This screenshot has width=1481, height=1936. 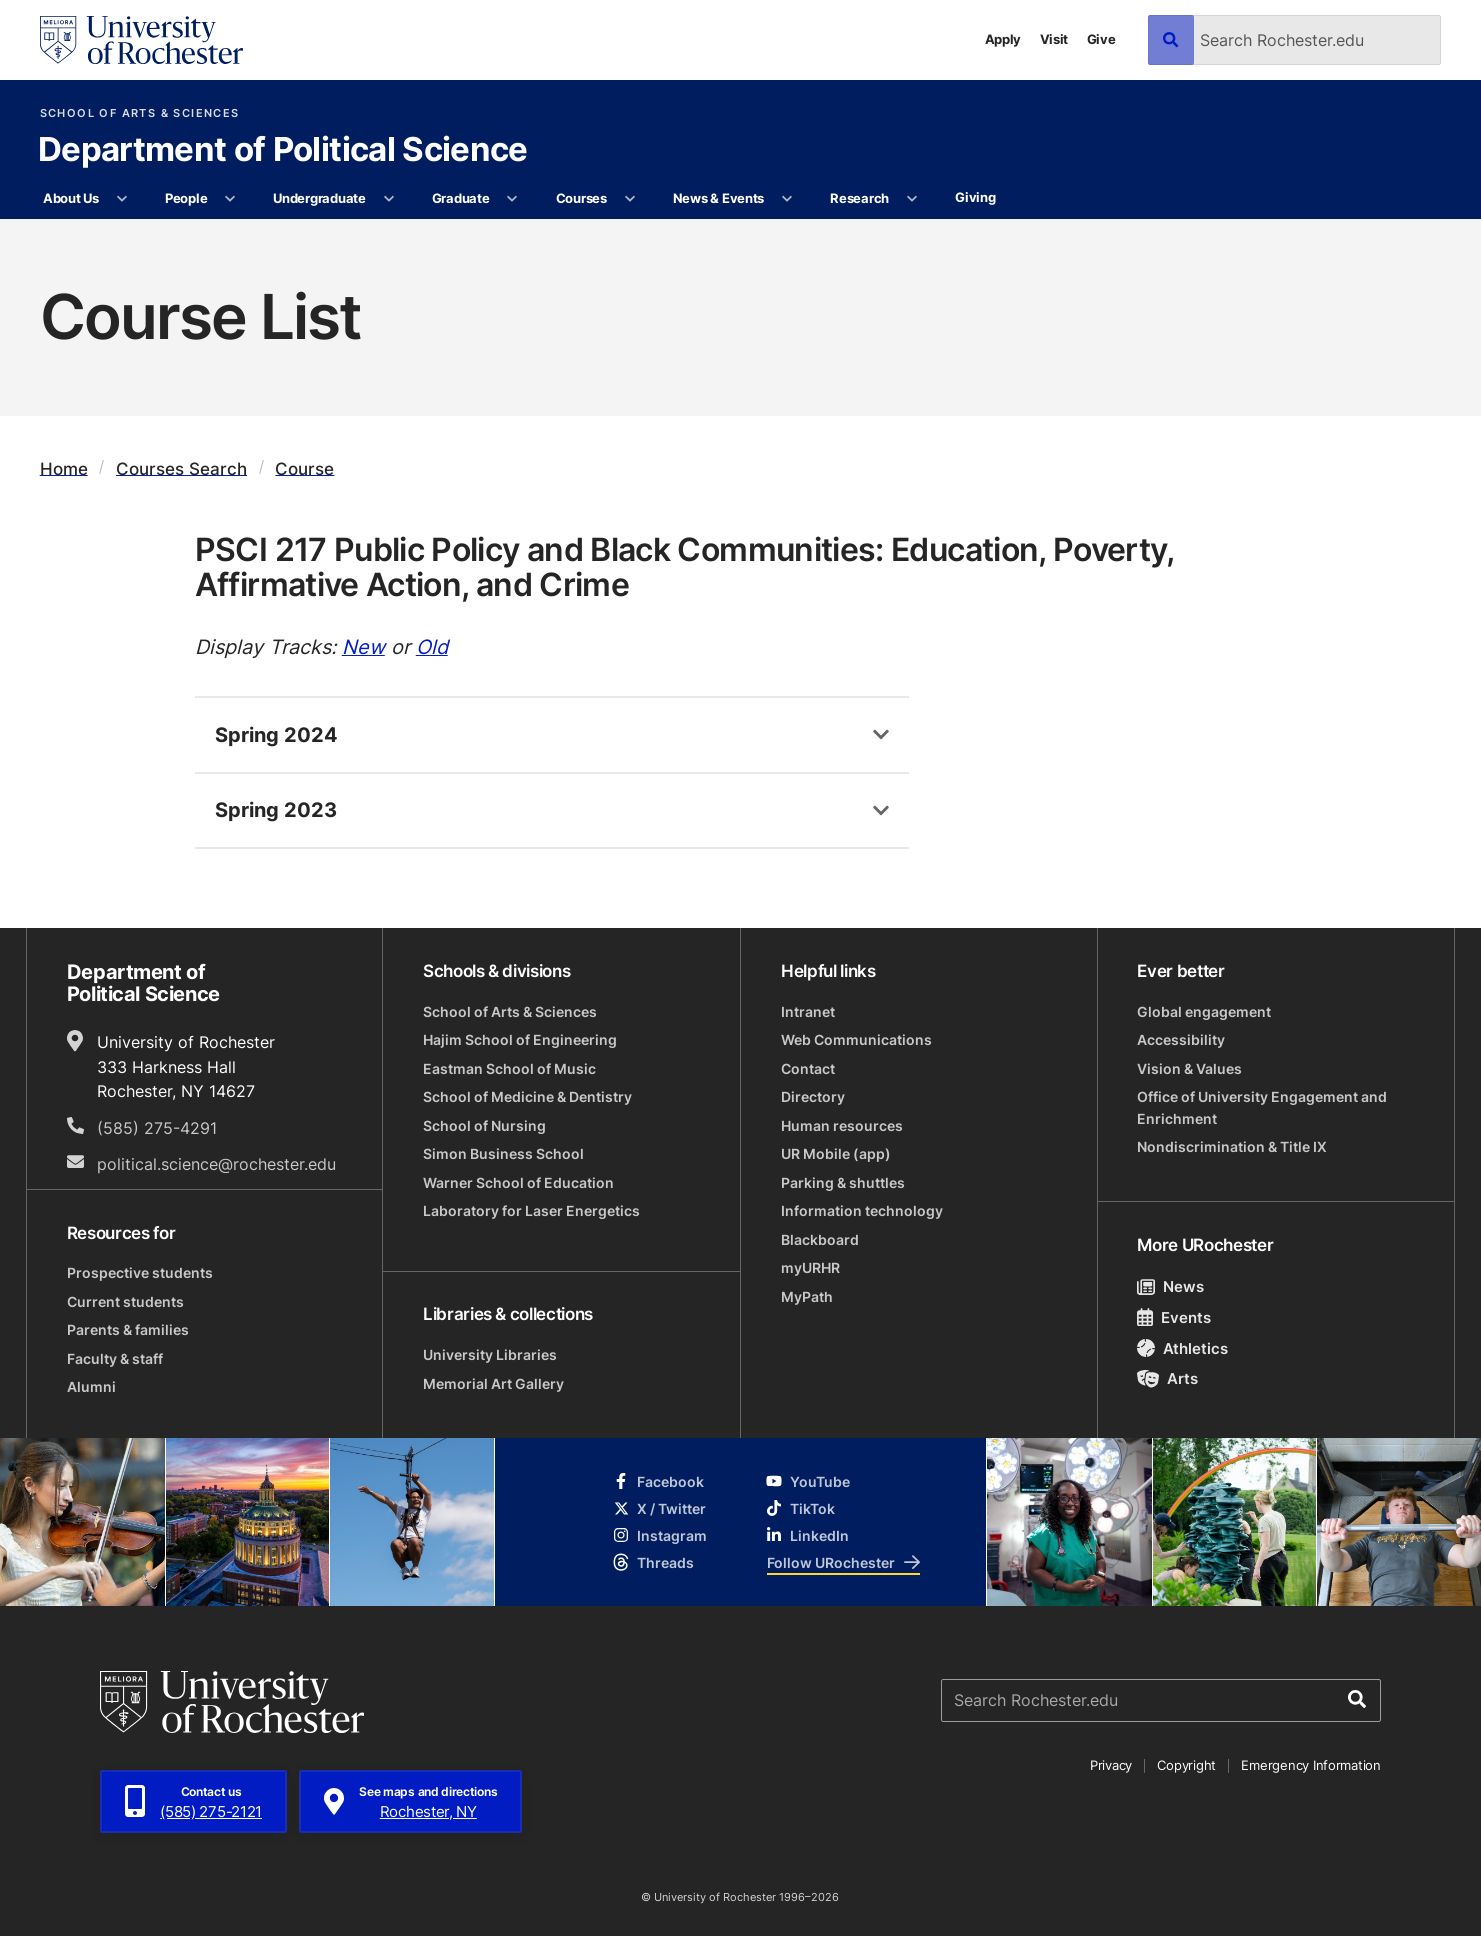 I want to click on Spring 2023 [tab], so click(x=276, y=809).